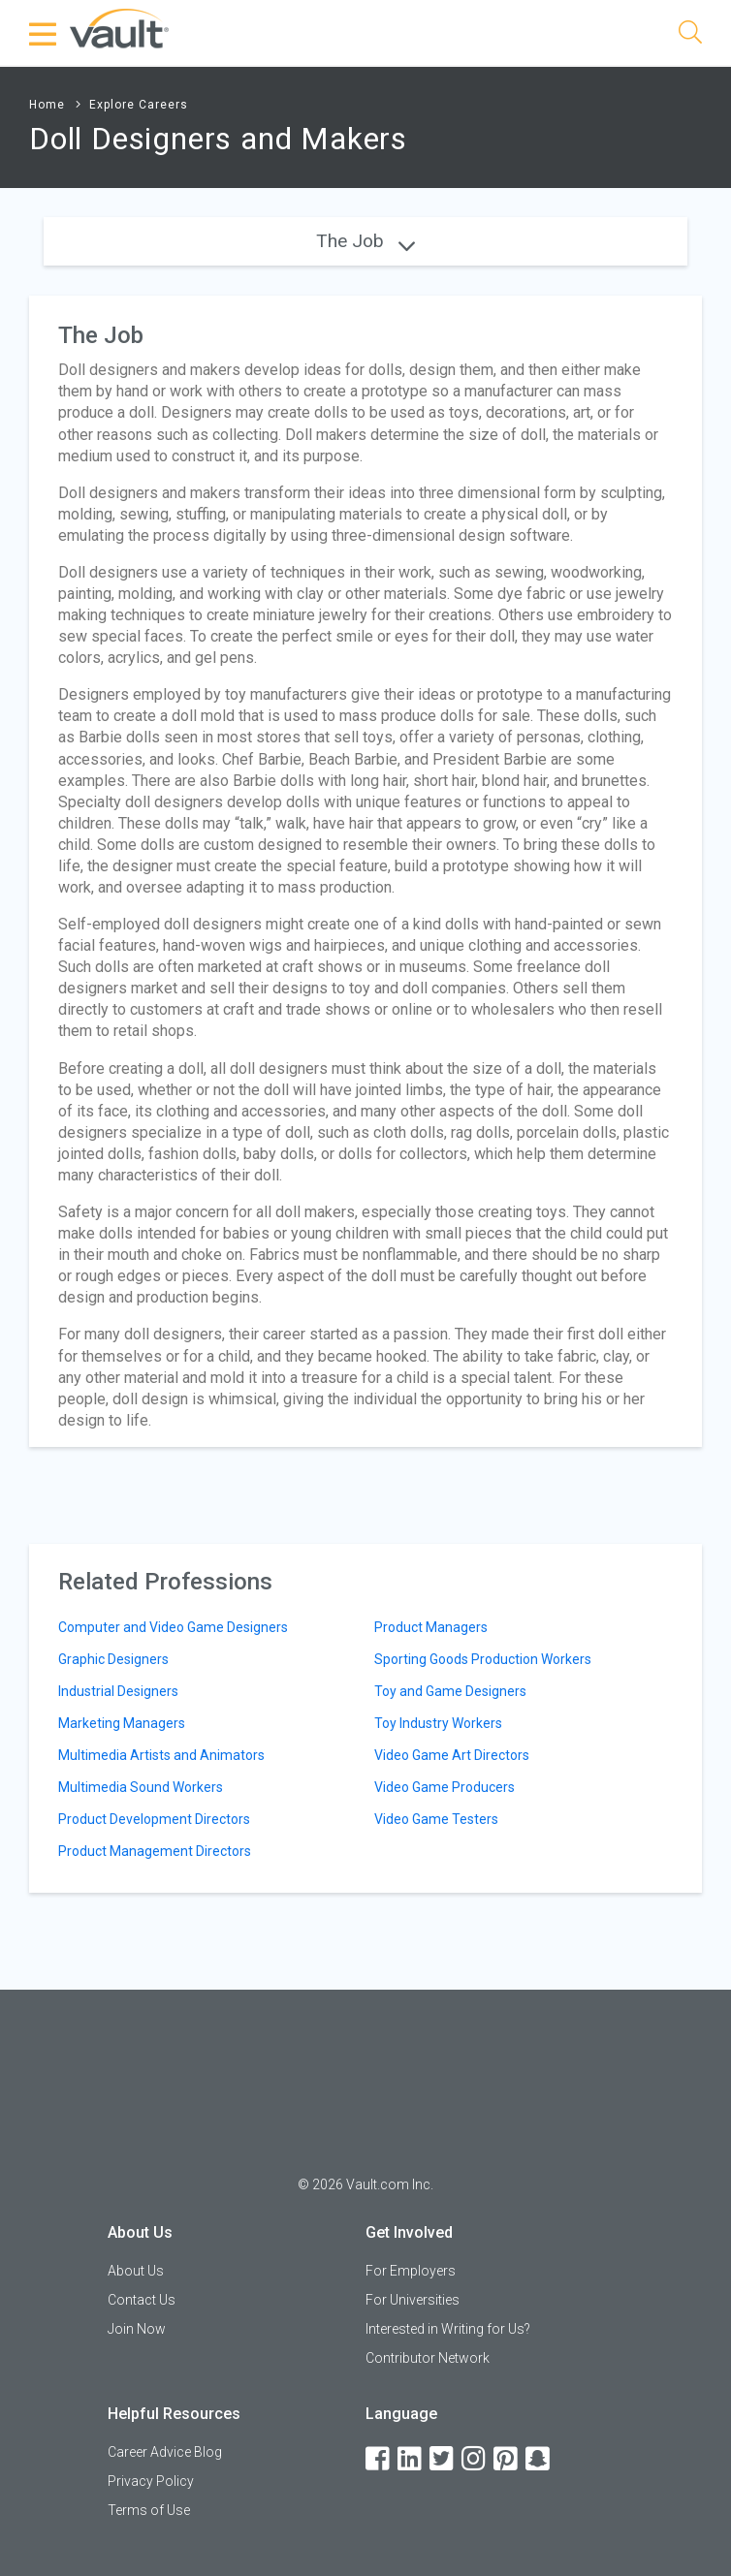  I want to click on For Universities, so click(413, 2300).